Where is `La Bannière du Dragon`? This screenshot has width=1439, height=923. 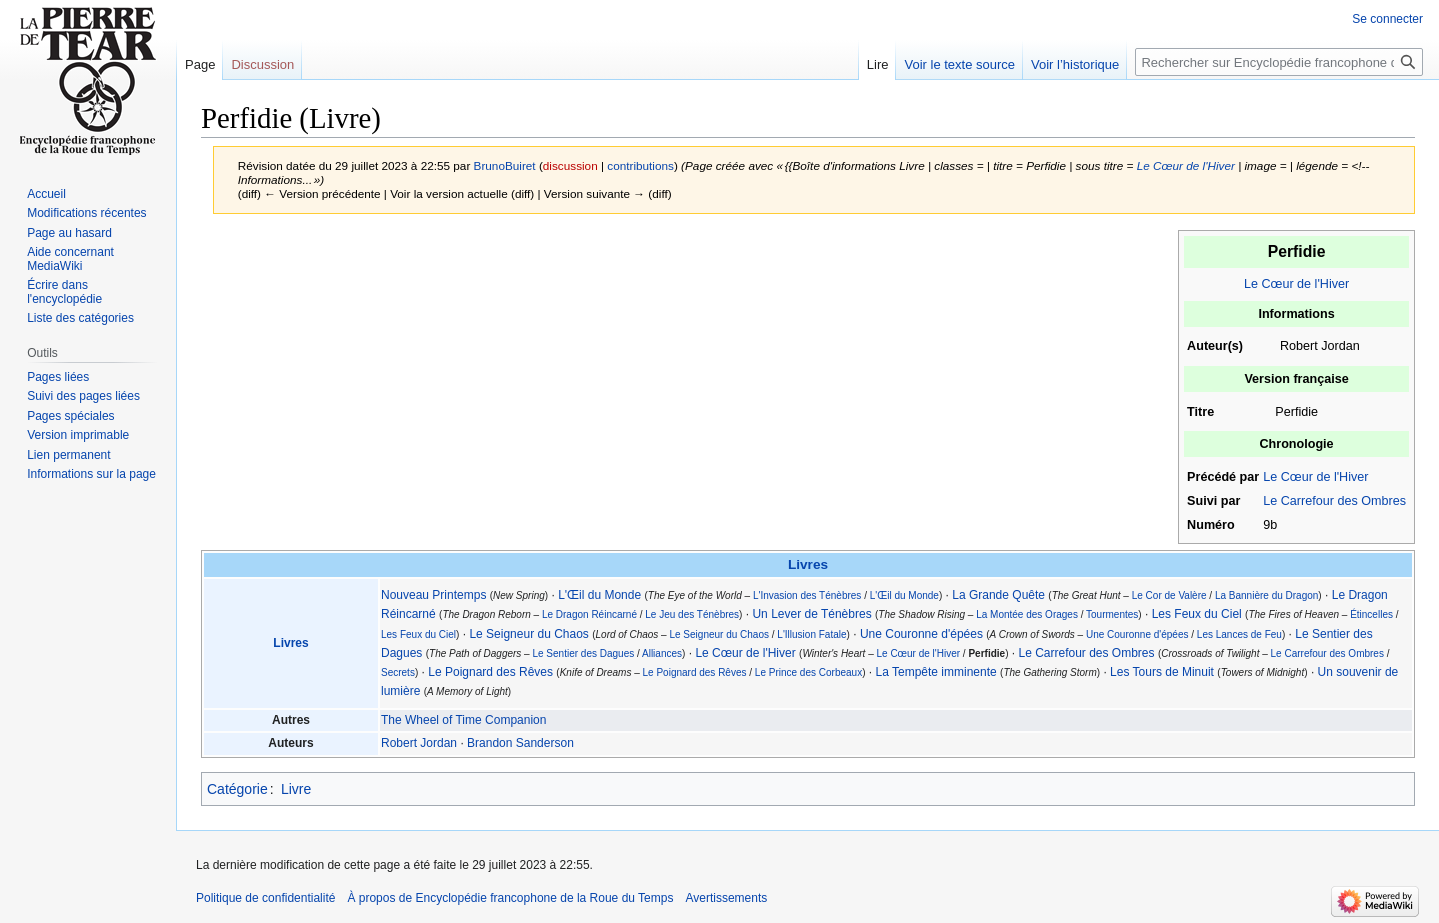
La Bannière du Dragon is located at coordinates (1266, 595).